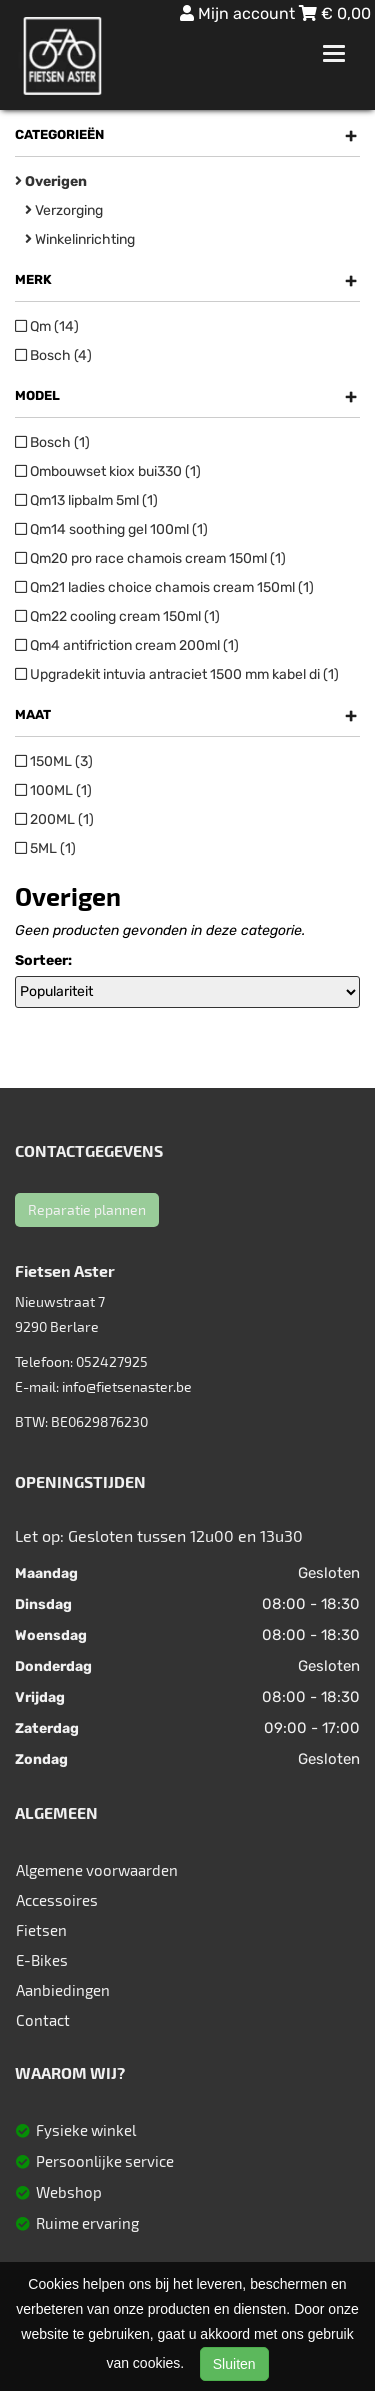  Describe the element at coordinates (47, 326) in the screenshot. I see `Qm (14)` at that location.